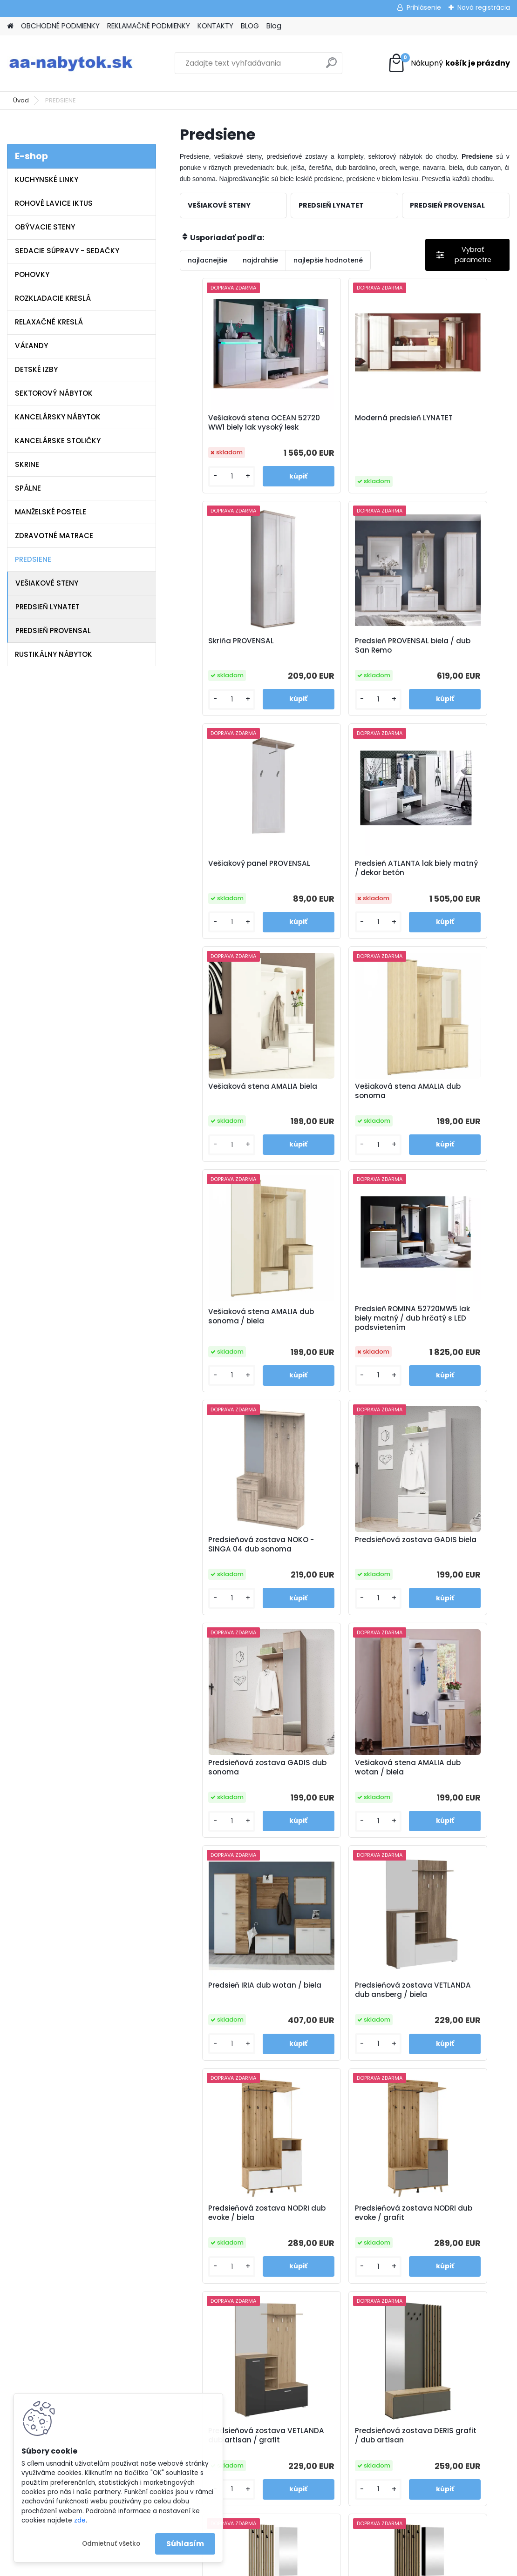  What do you see at coordinates (328, 260) in the screenshot?
I see `najlepšie hodnotené` at bounding box center [328, 260].